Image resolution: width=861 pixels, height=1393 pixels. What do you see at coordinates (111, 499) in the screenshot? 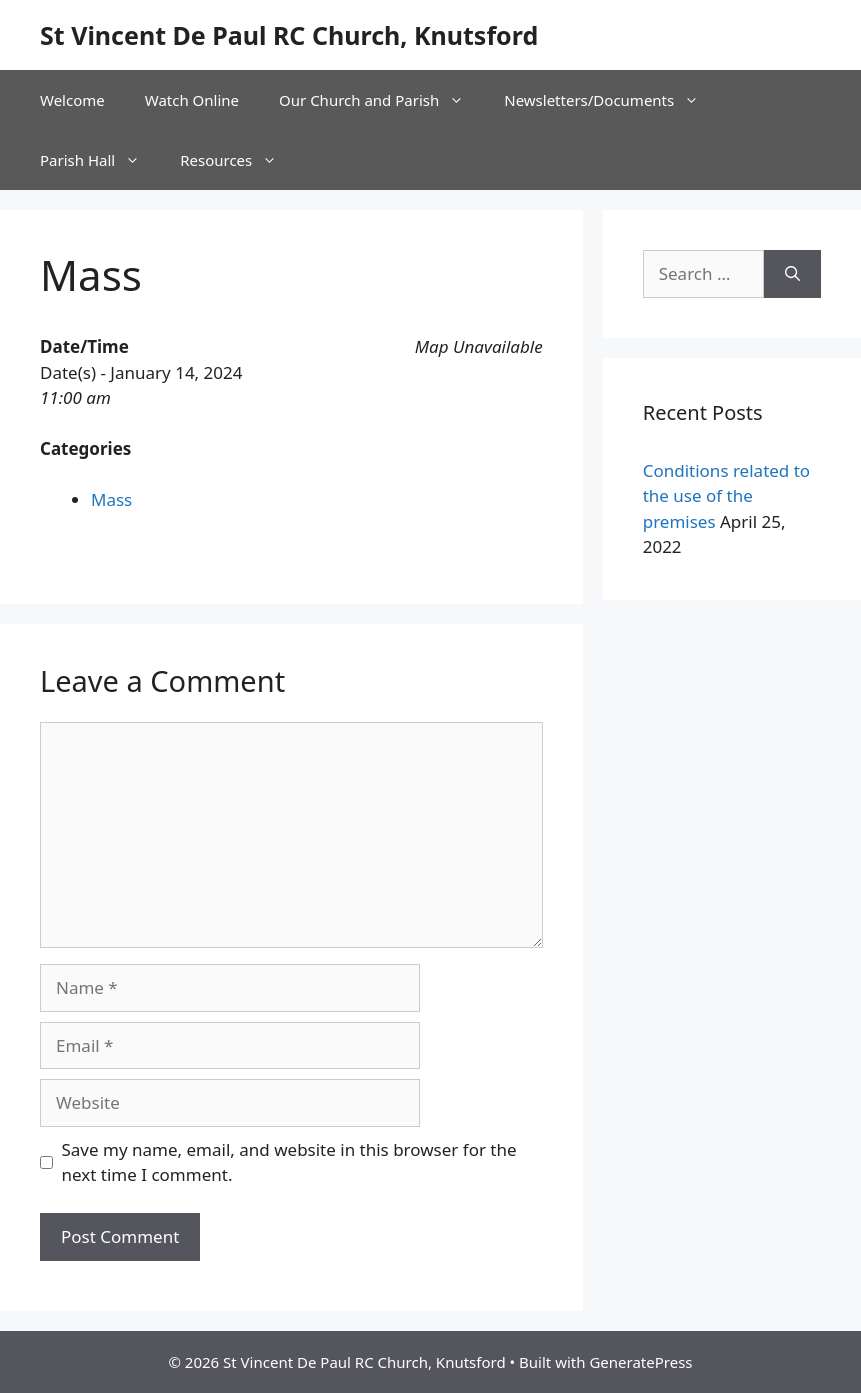
I see `Mass` at bounding box center [111, 499].